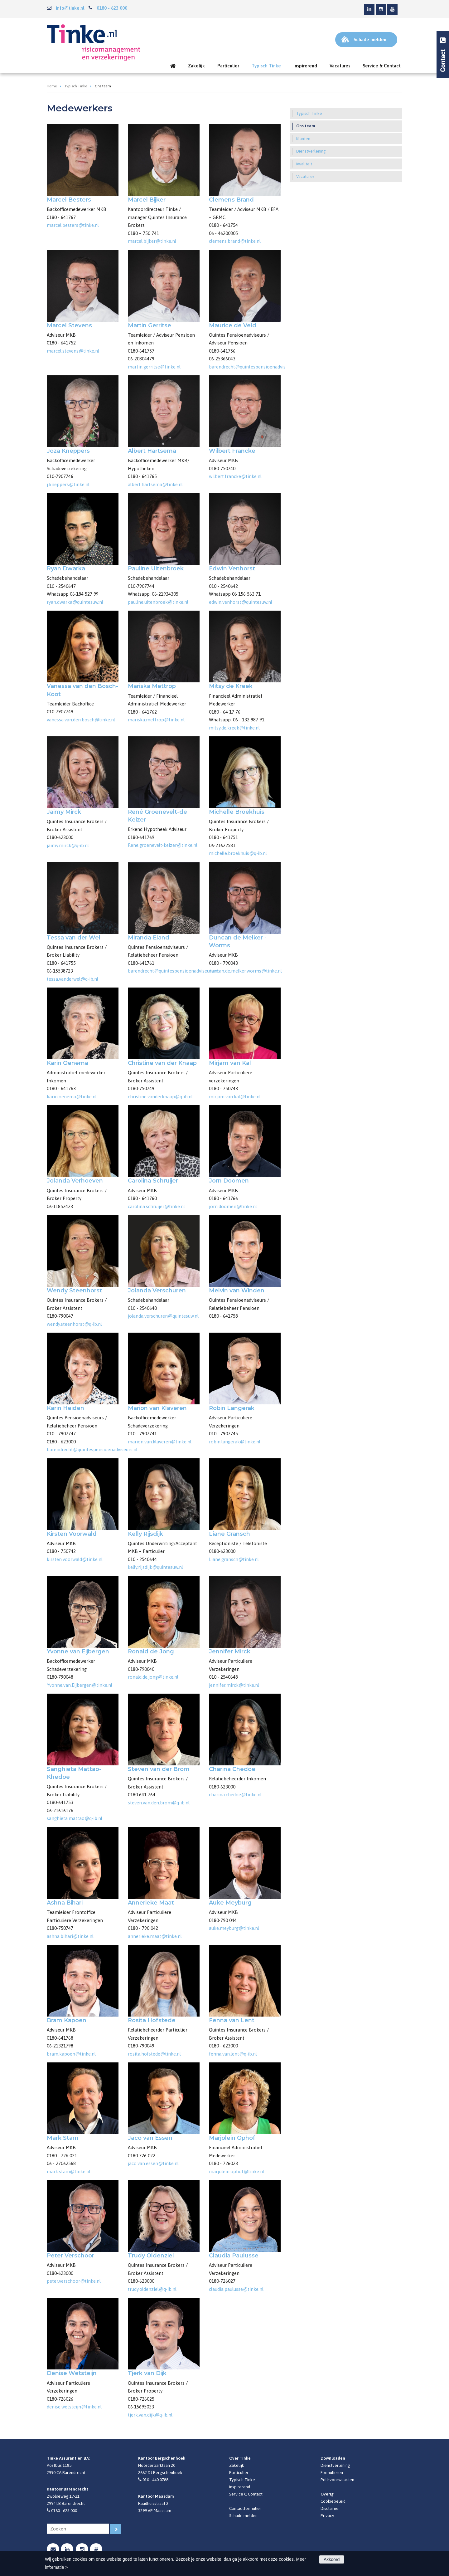 The width and height of the screenshot is (449, 2576). What do you see at coordinates (239, 2486) in the screenshot?
I see `Inspirerend` at bounding box center [239, 2486].